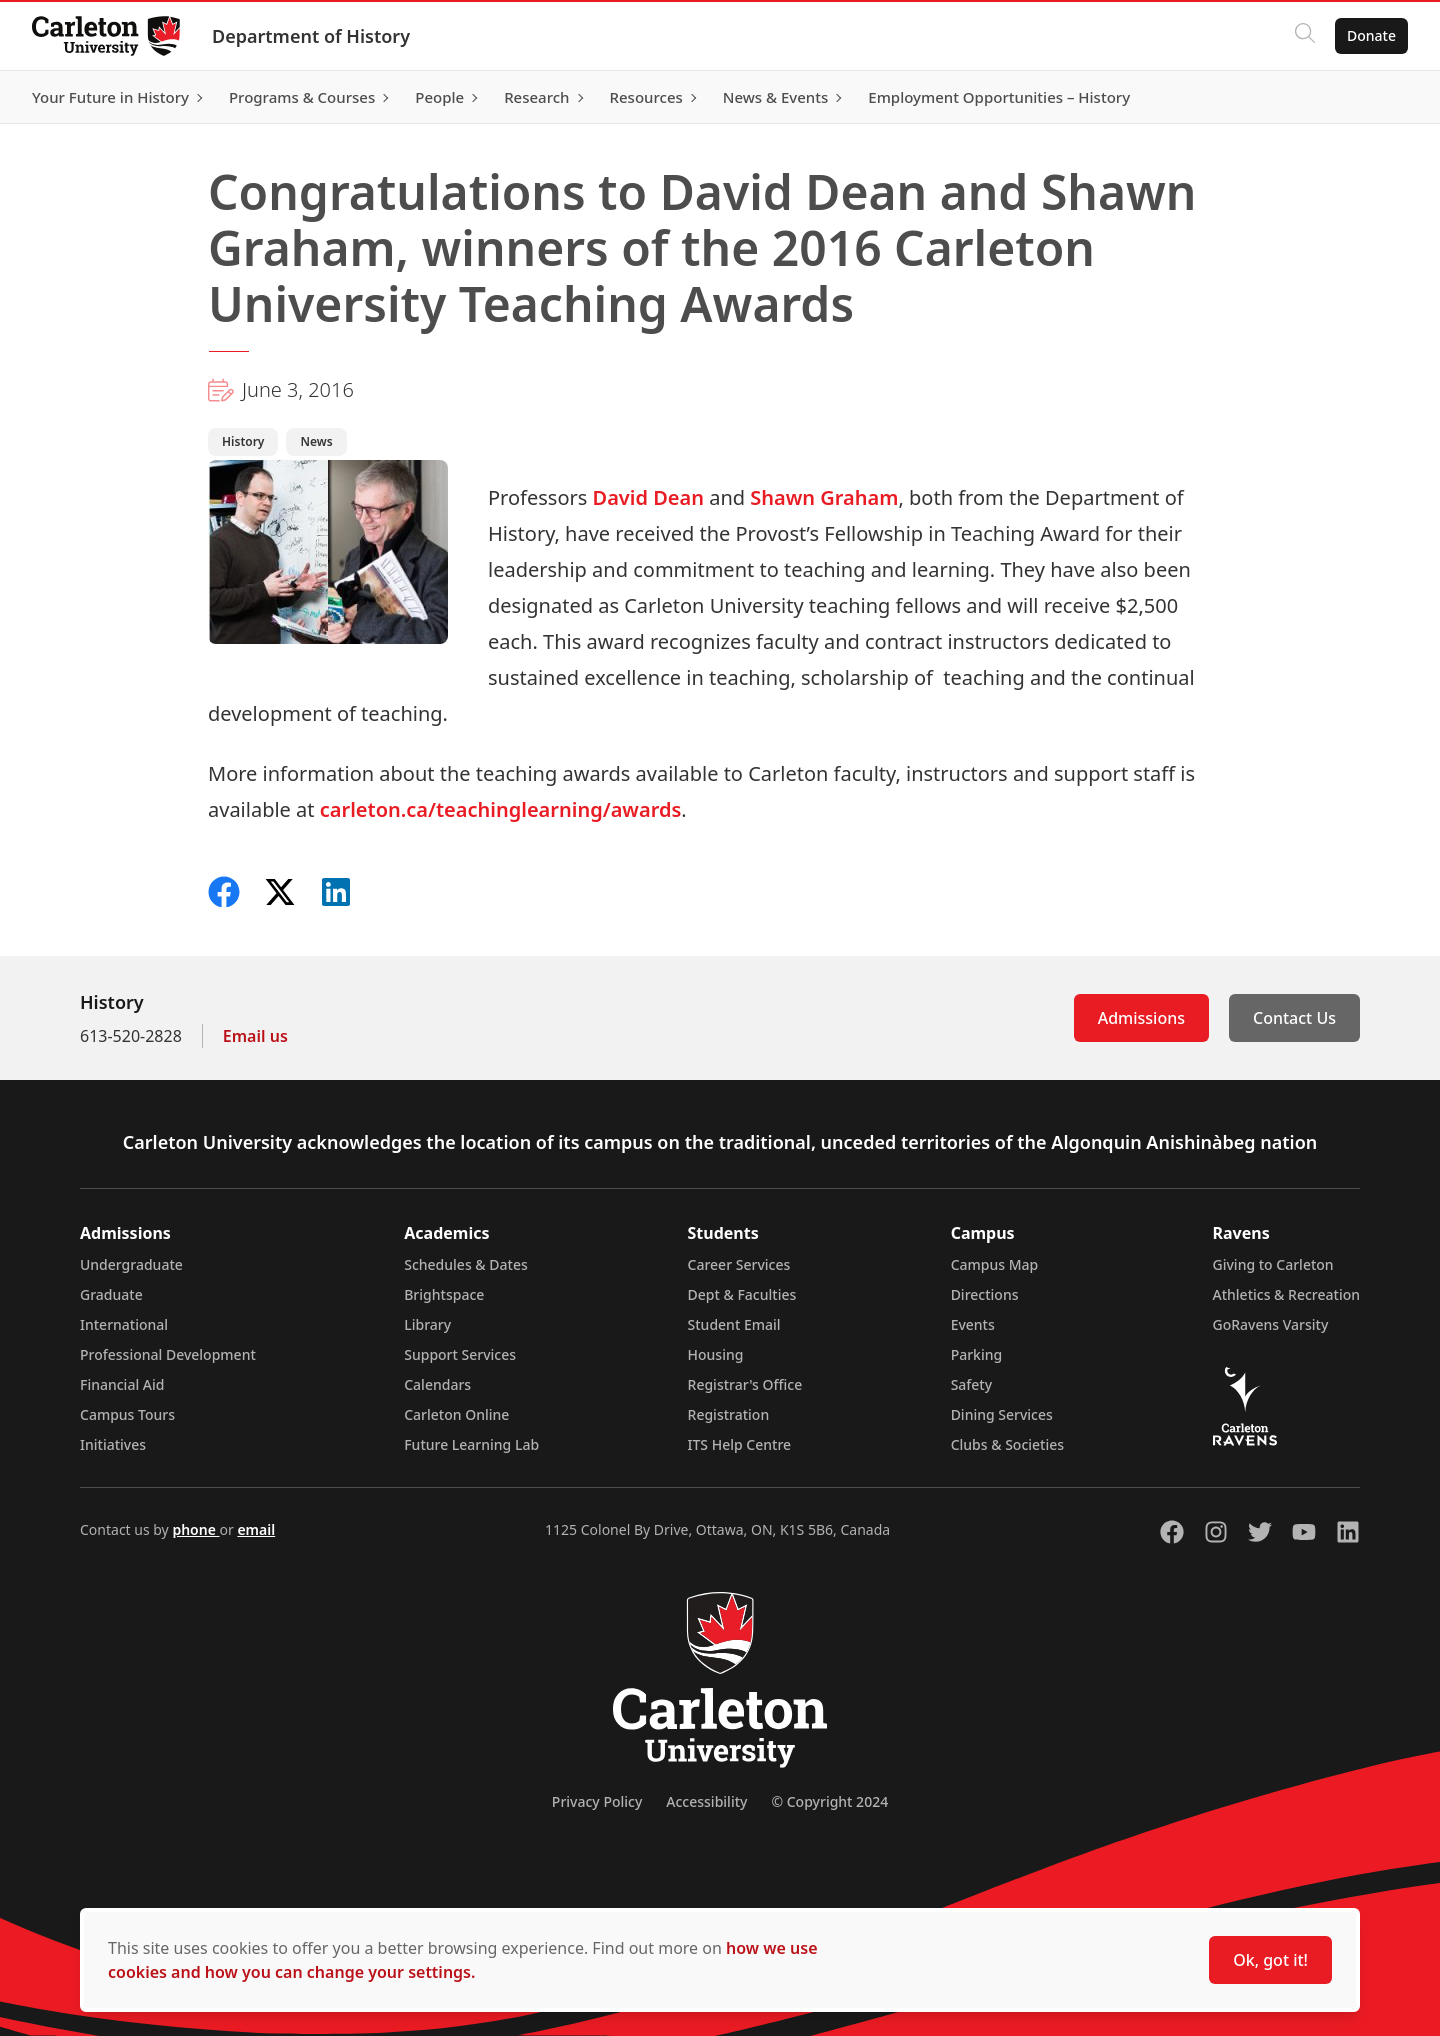 The image size is (1440, 2036). Describe the element at coordinates (706, 1801) in the screenshot. I see `Accessibility` at that location.